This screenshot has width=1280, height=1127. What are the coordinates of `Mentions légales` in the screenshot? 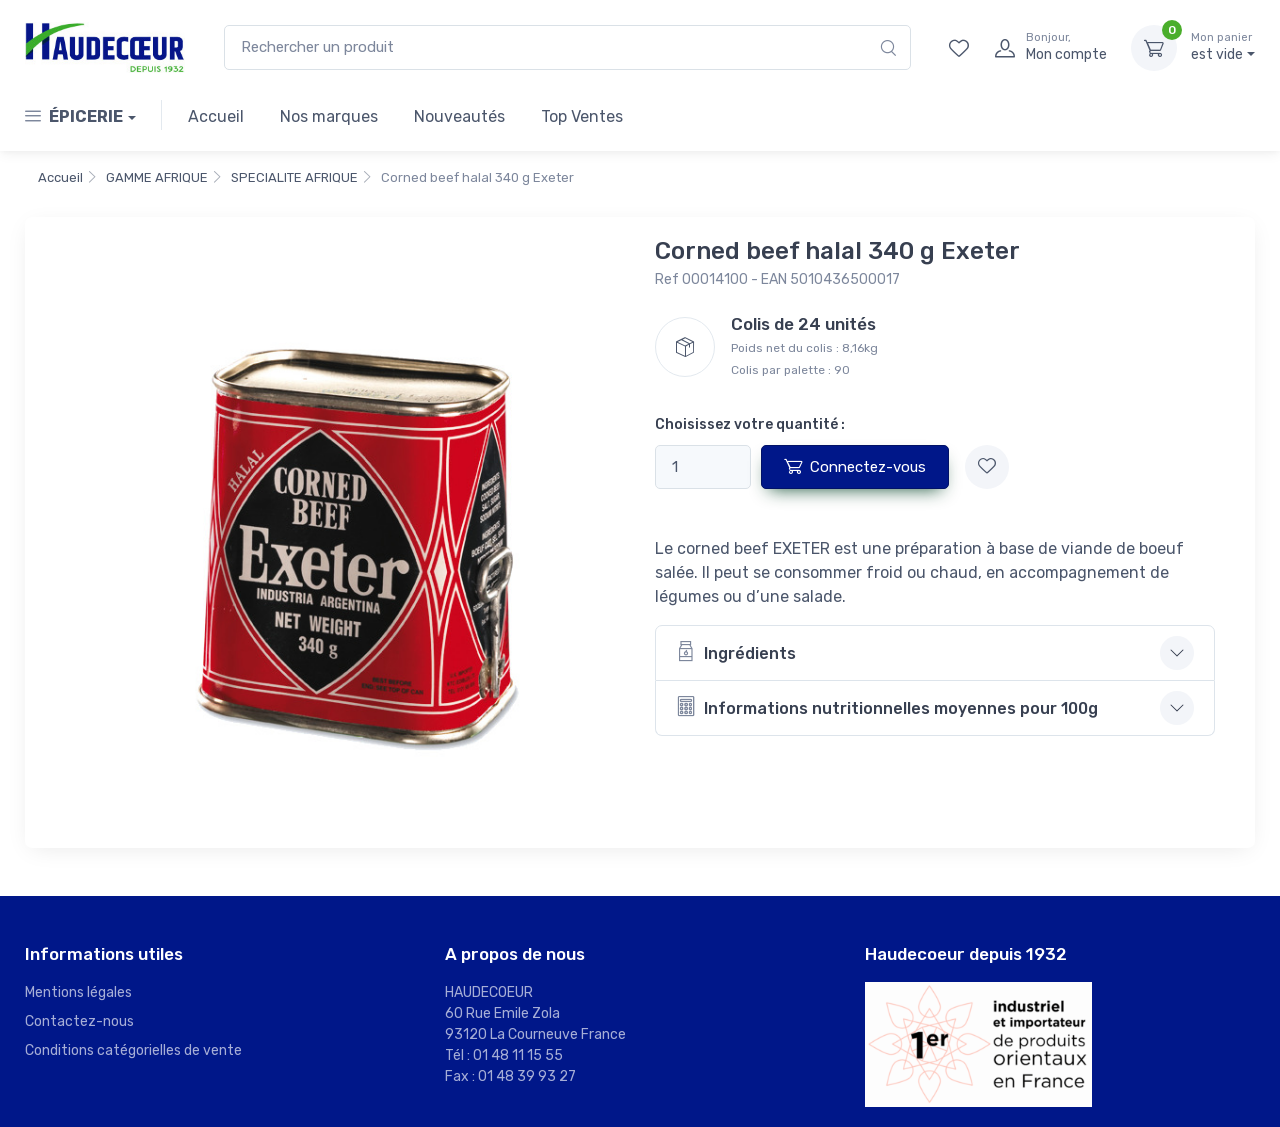 It's located at (78, 992).